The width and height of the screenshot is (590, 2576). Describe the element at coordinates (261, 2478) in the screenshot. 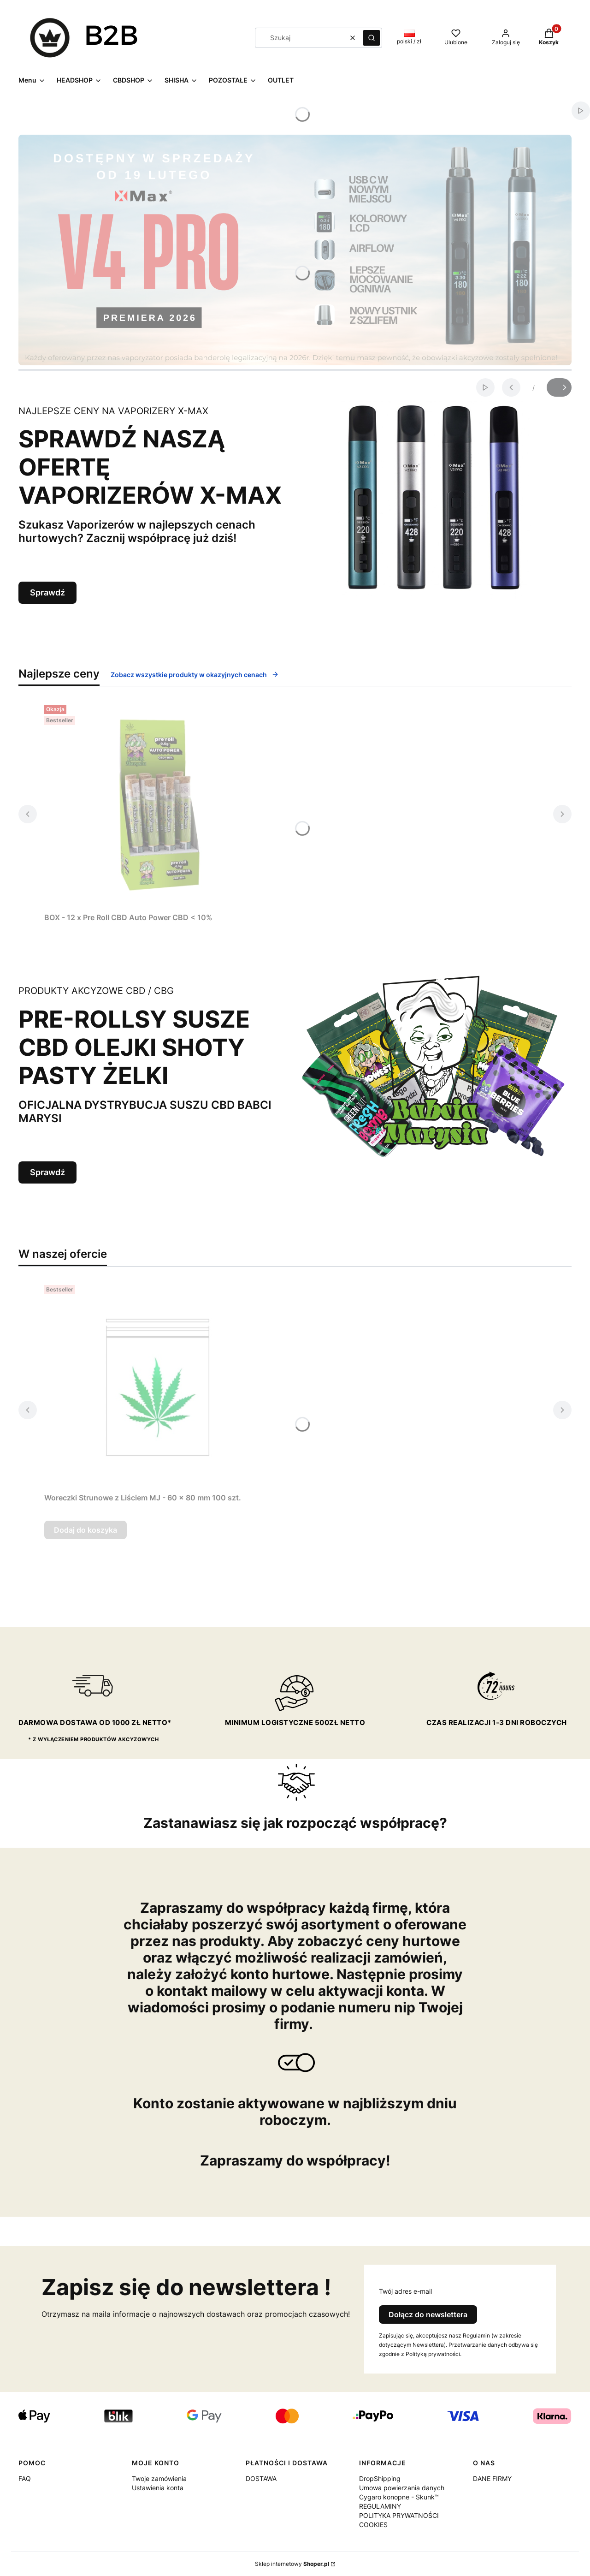

I see `DOSTAWA` at that location.